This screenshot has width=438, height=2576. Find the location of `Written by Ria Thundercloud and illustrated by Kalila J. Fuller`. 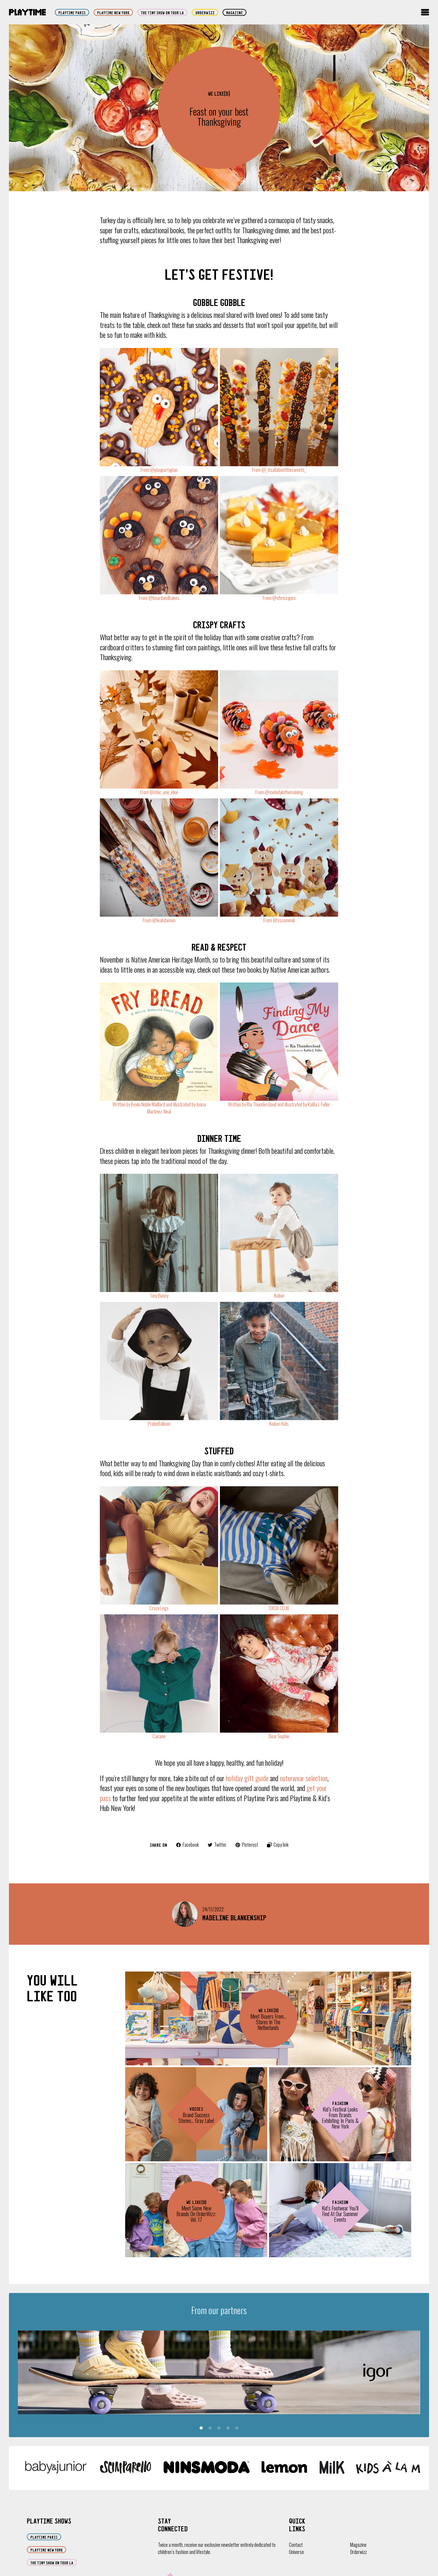

Written by Ria Thundercloud and illustrated by Kalila J. Fuller is located at coordinates (279, 1104).